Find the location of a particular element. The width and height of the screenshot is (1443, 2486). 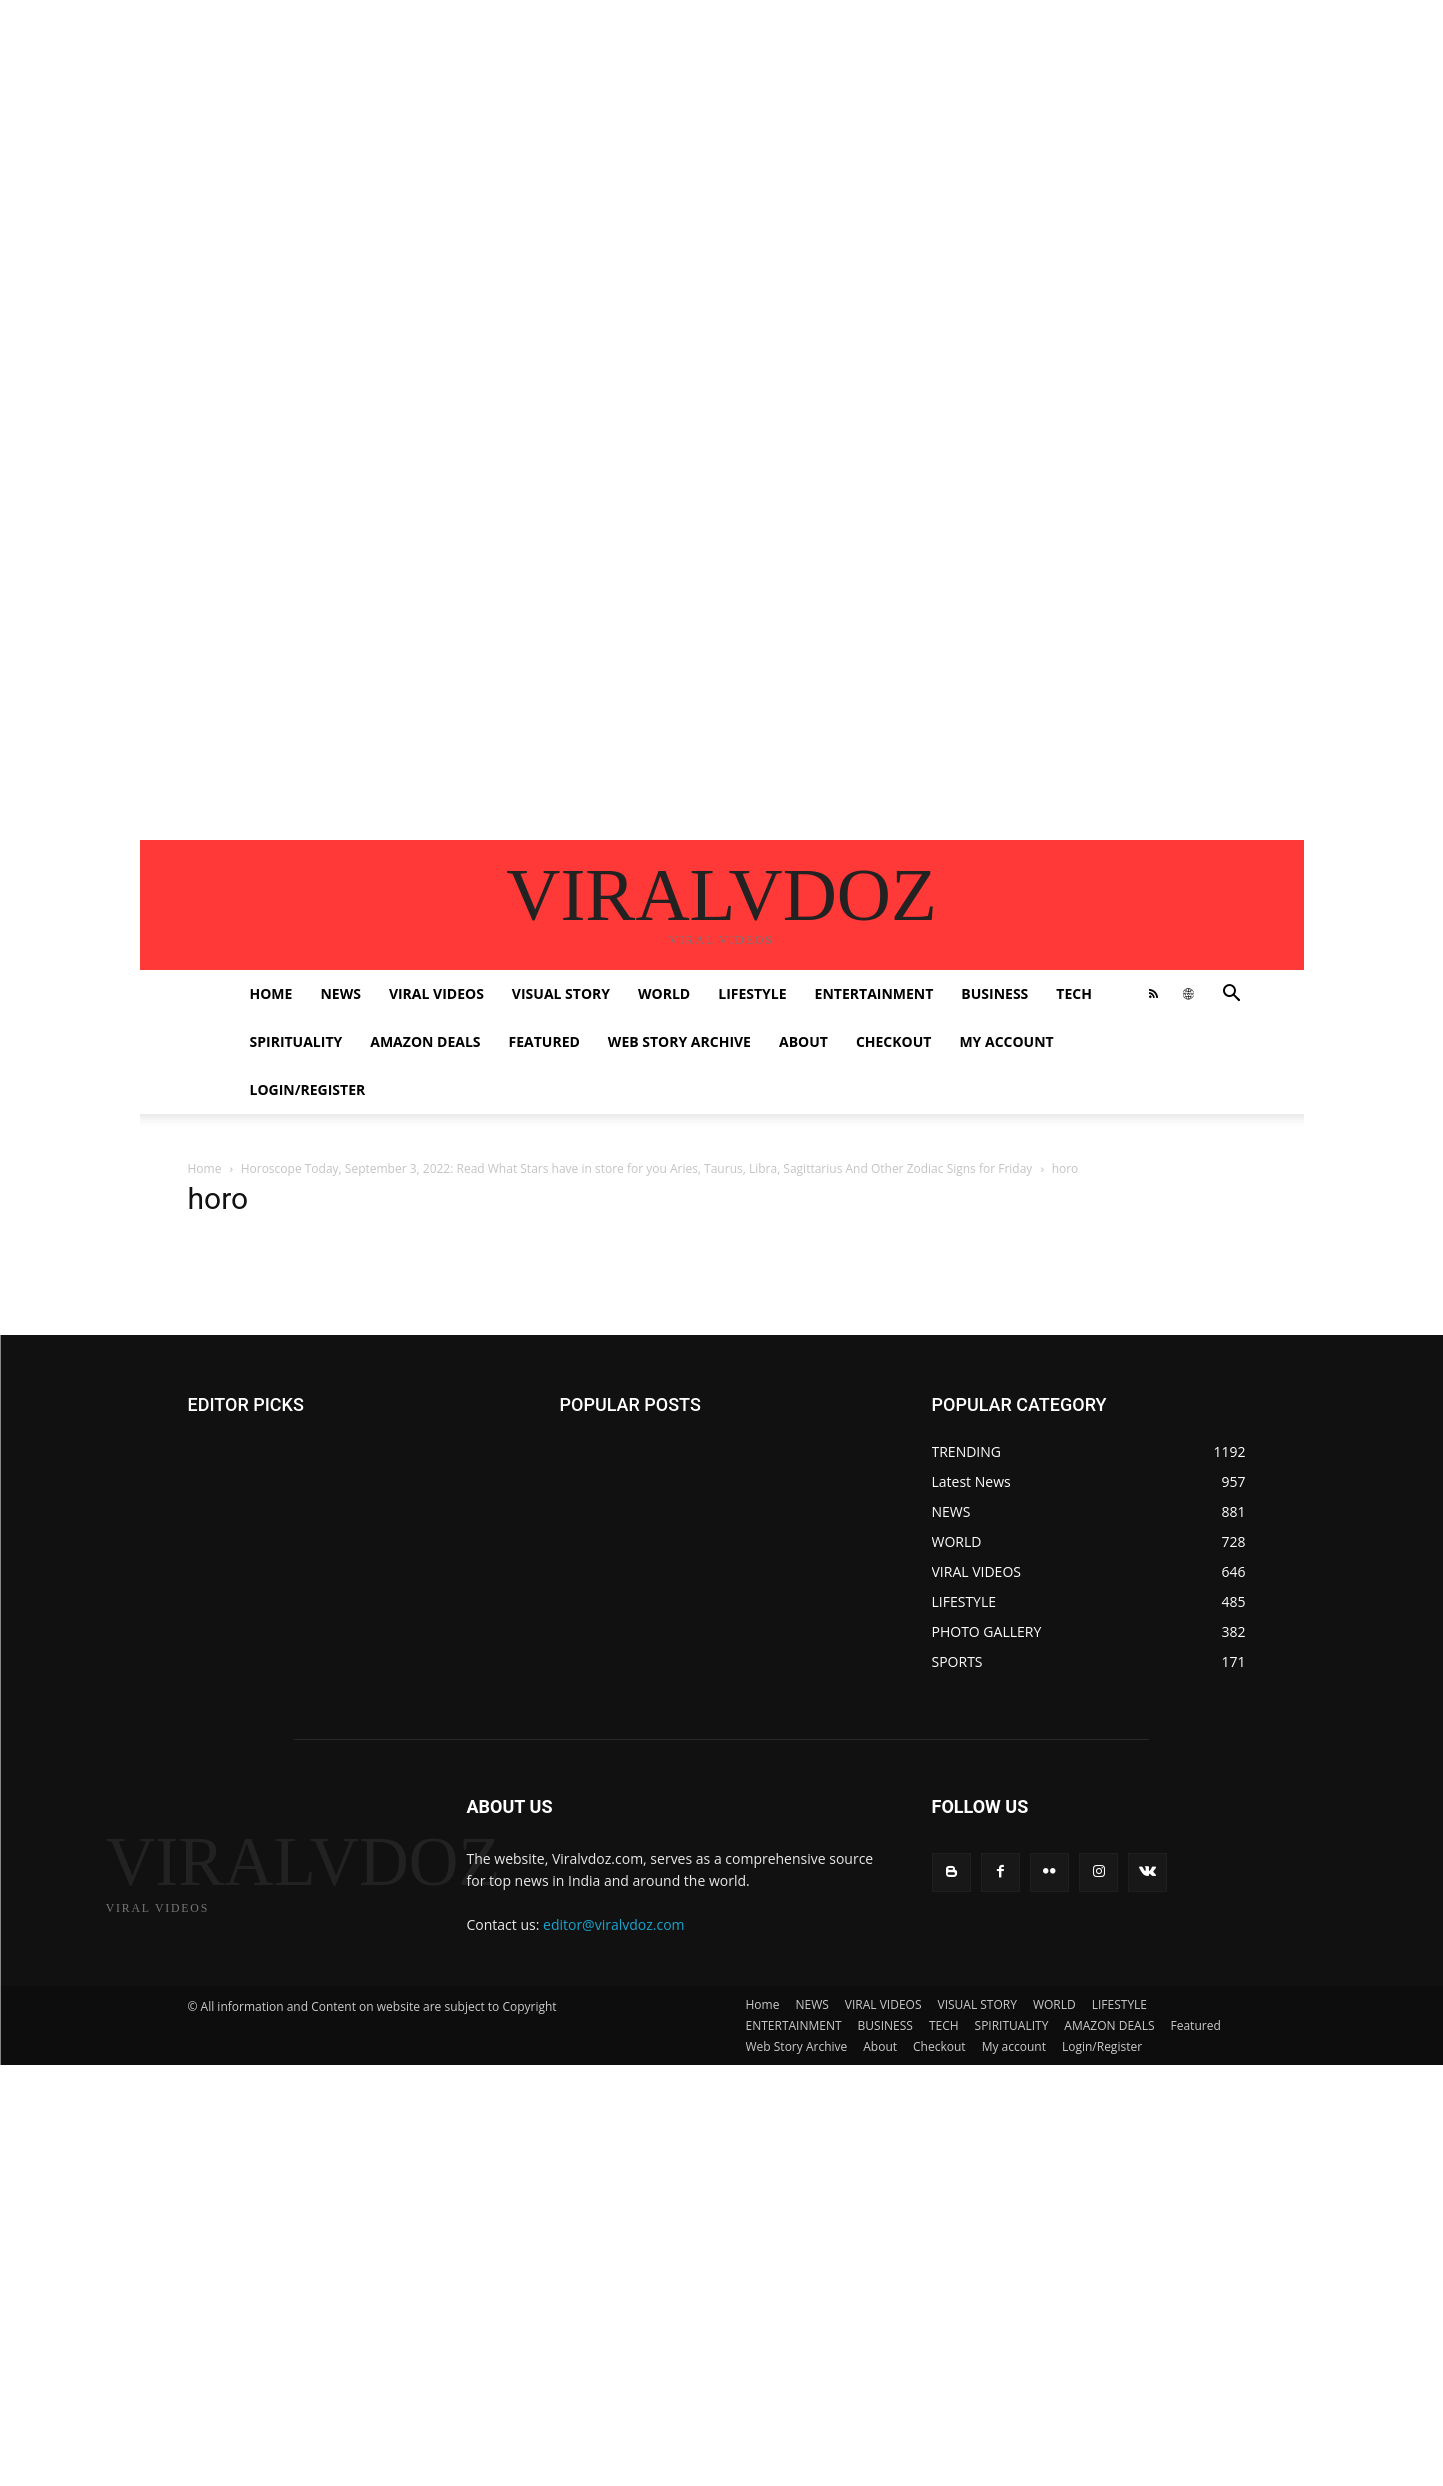

[button] is located at coordinates (1232, 995).